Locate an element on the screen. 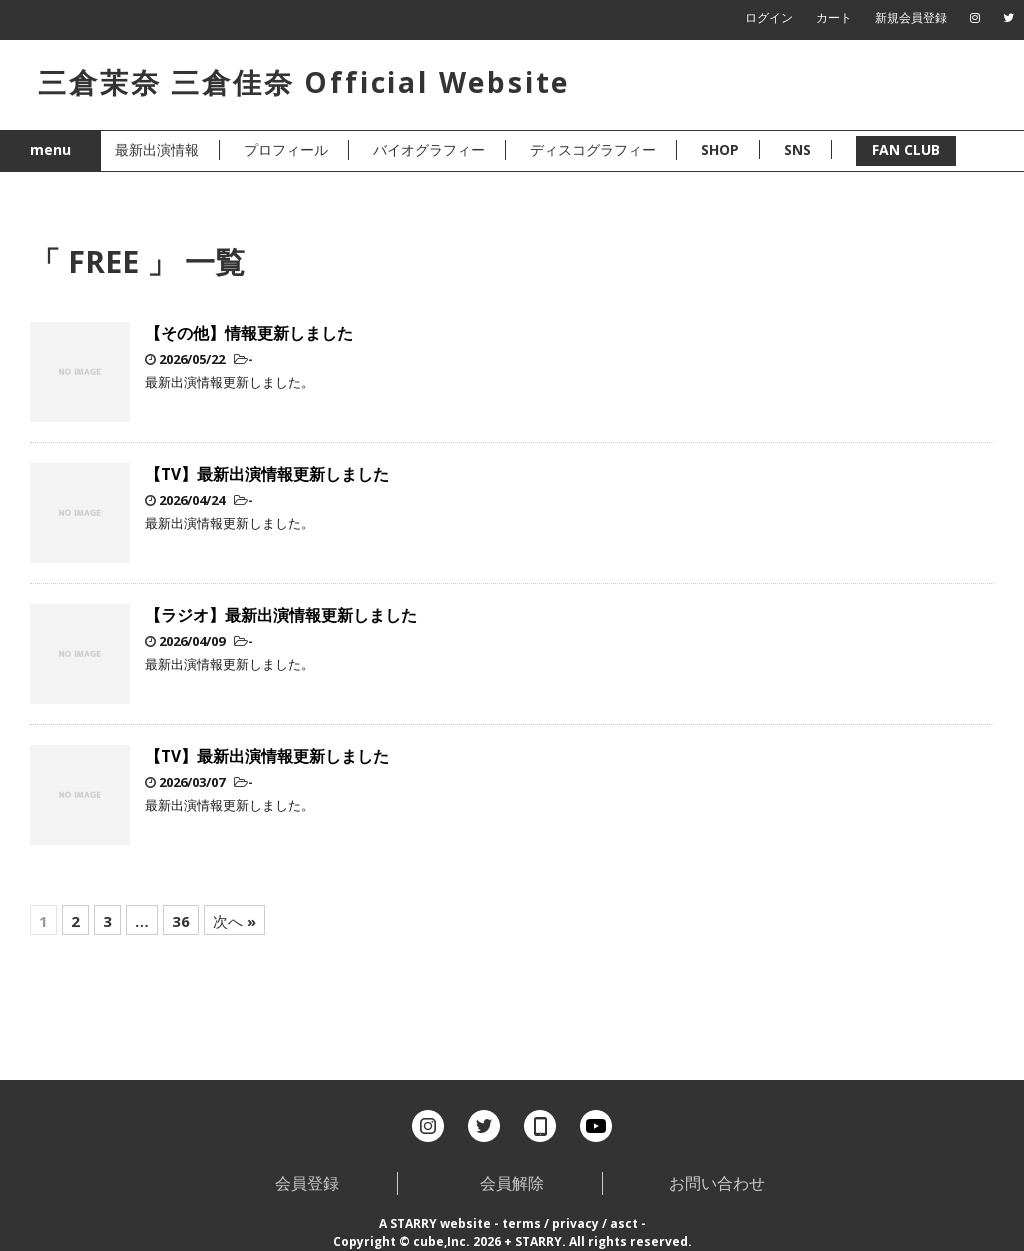 The height and width of the screenshot is (1251, 1024). 新規会員登録 is located at coordinates (911, 17).